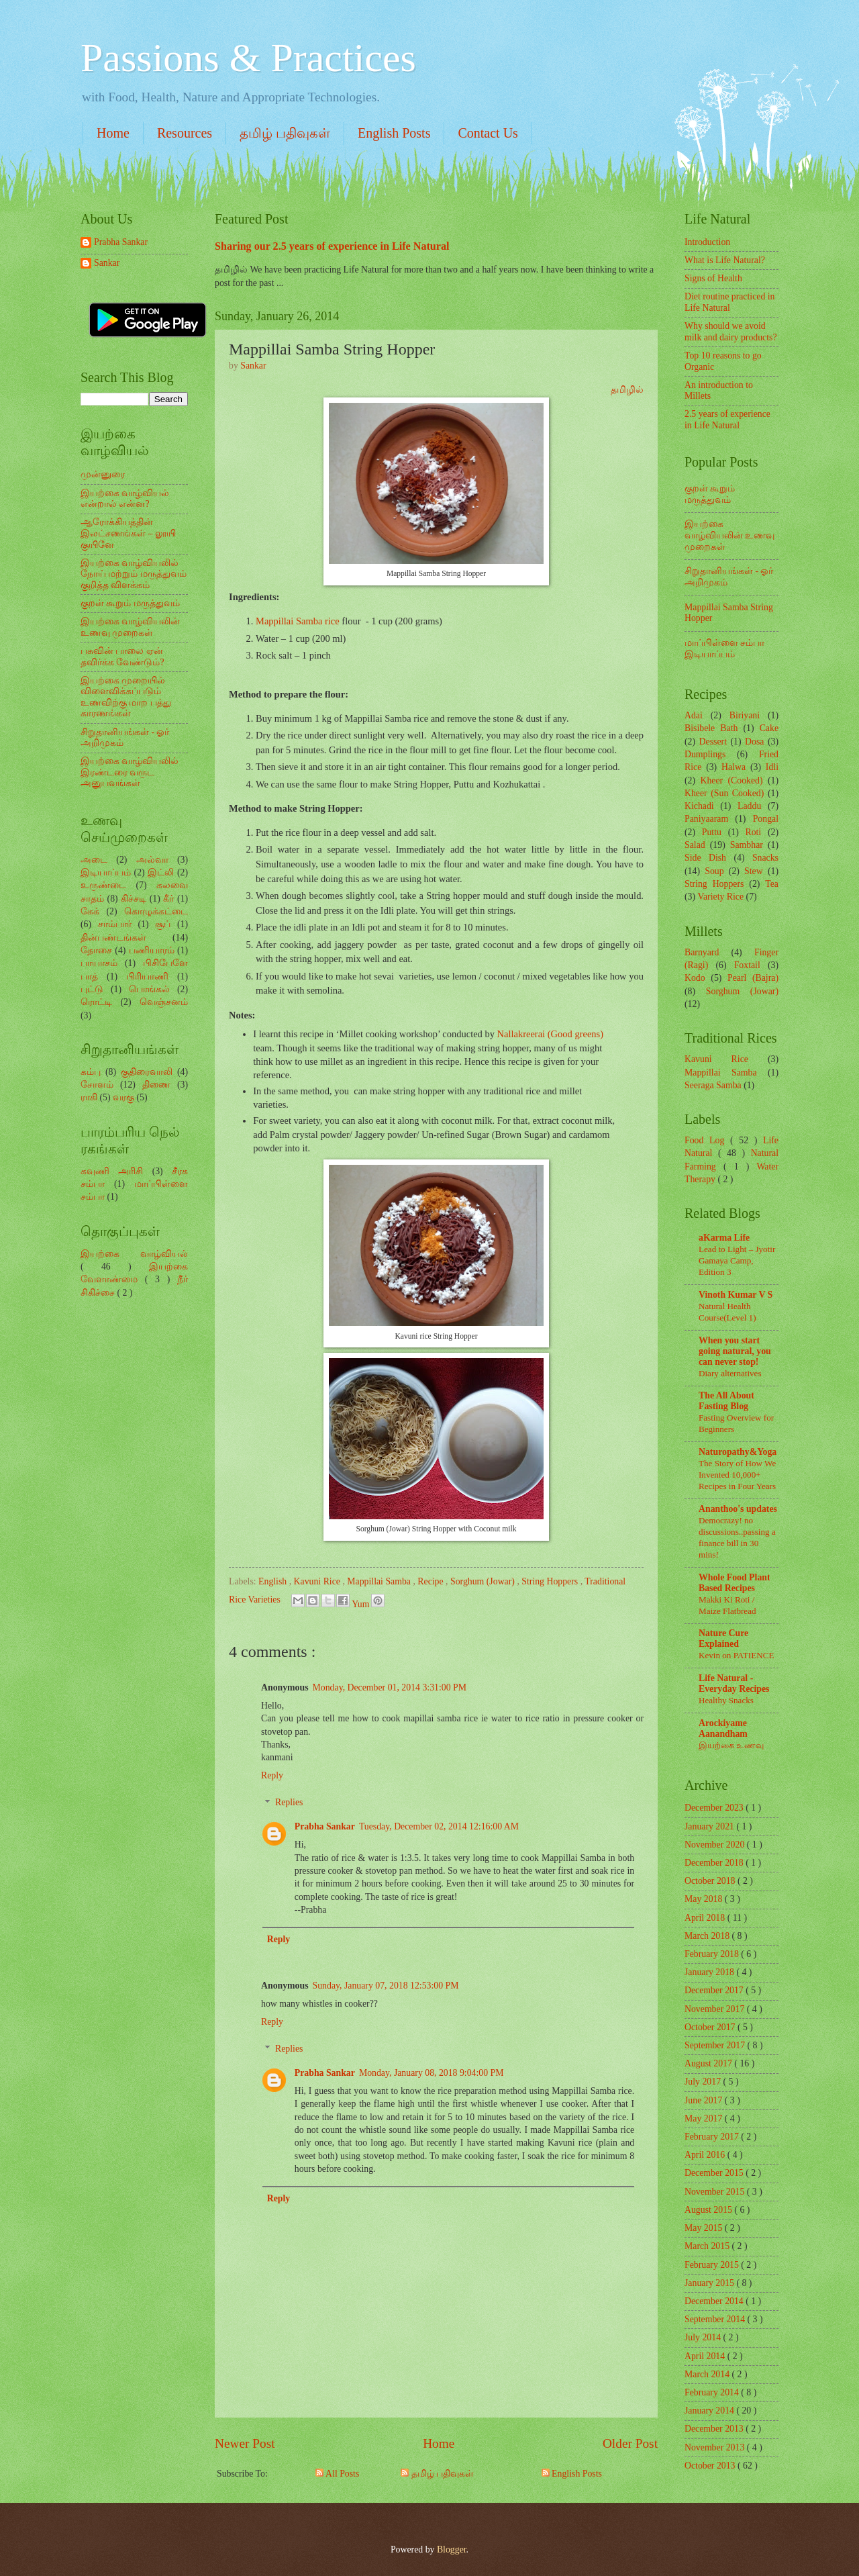 The image size is (859, 2576). Describe the element at coordinates (726, 1400) in the screenshot. I see `The All About Fasting Blog` at that location.